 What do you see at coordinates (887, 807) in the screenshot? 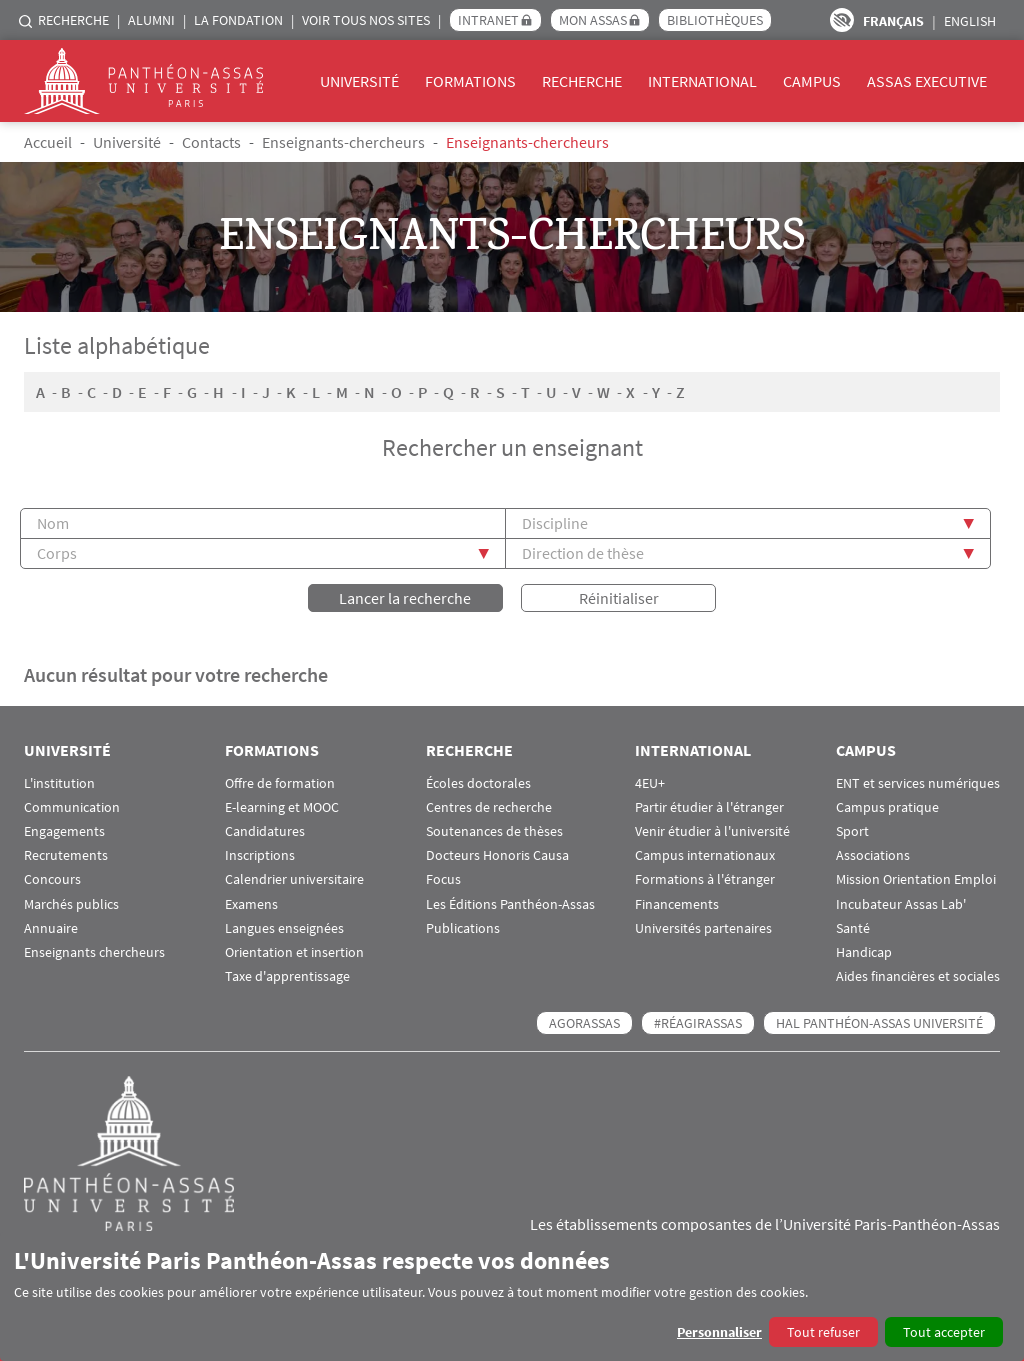
I see `Campus pratique` at bounding box center [887, 807].